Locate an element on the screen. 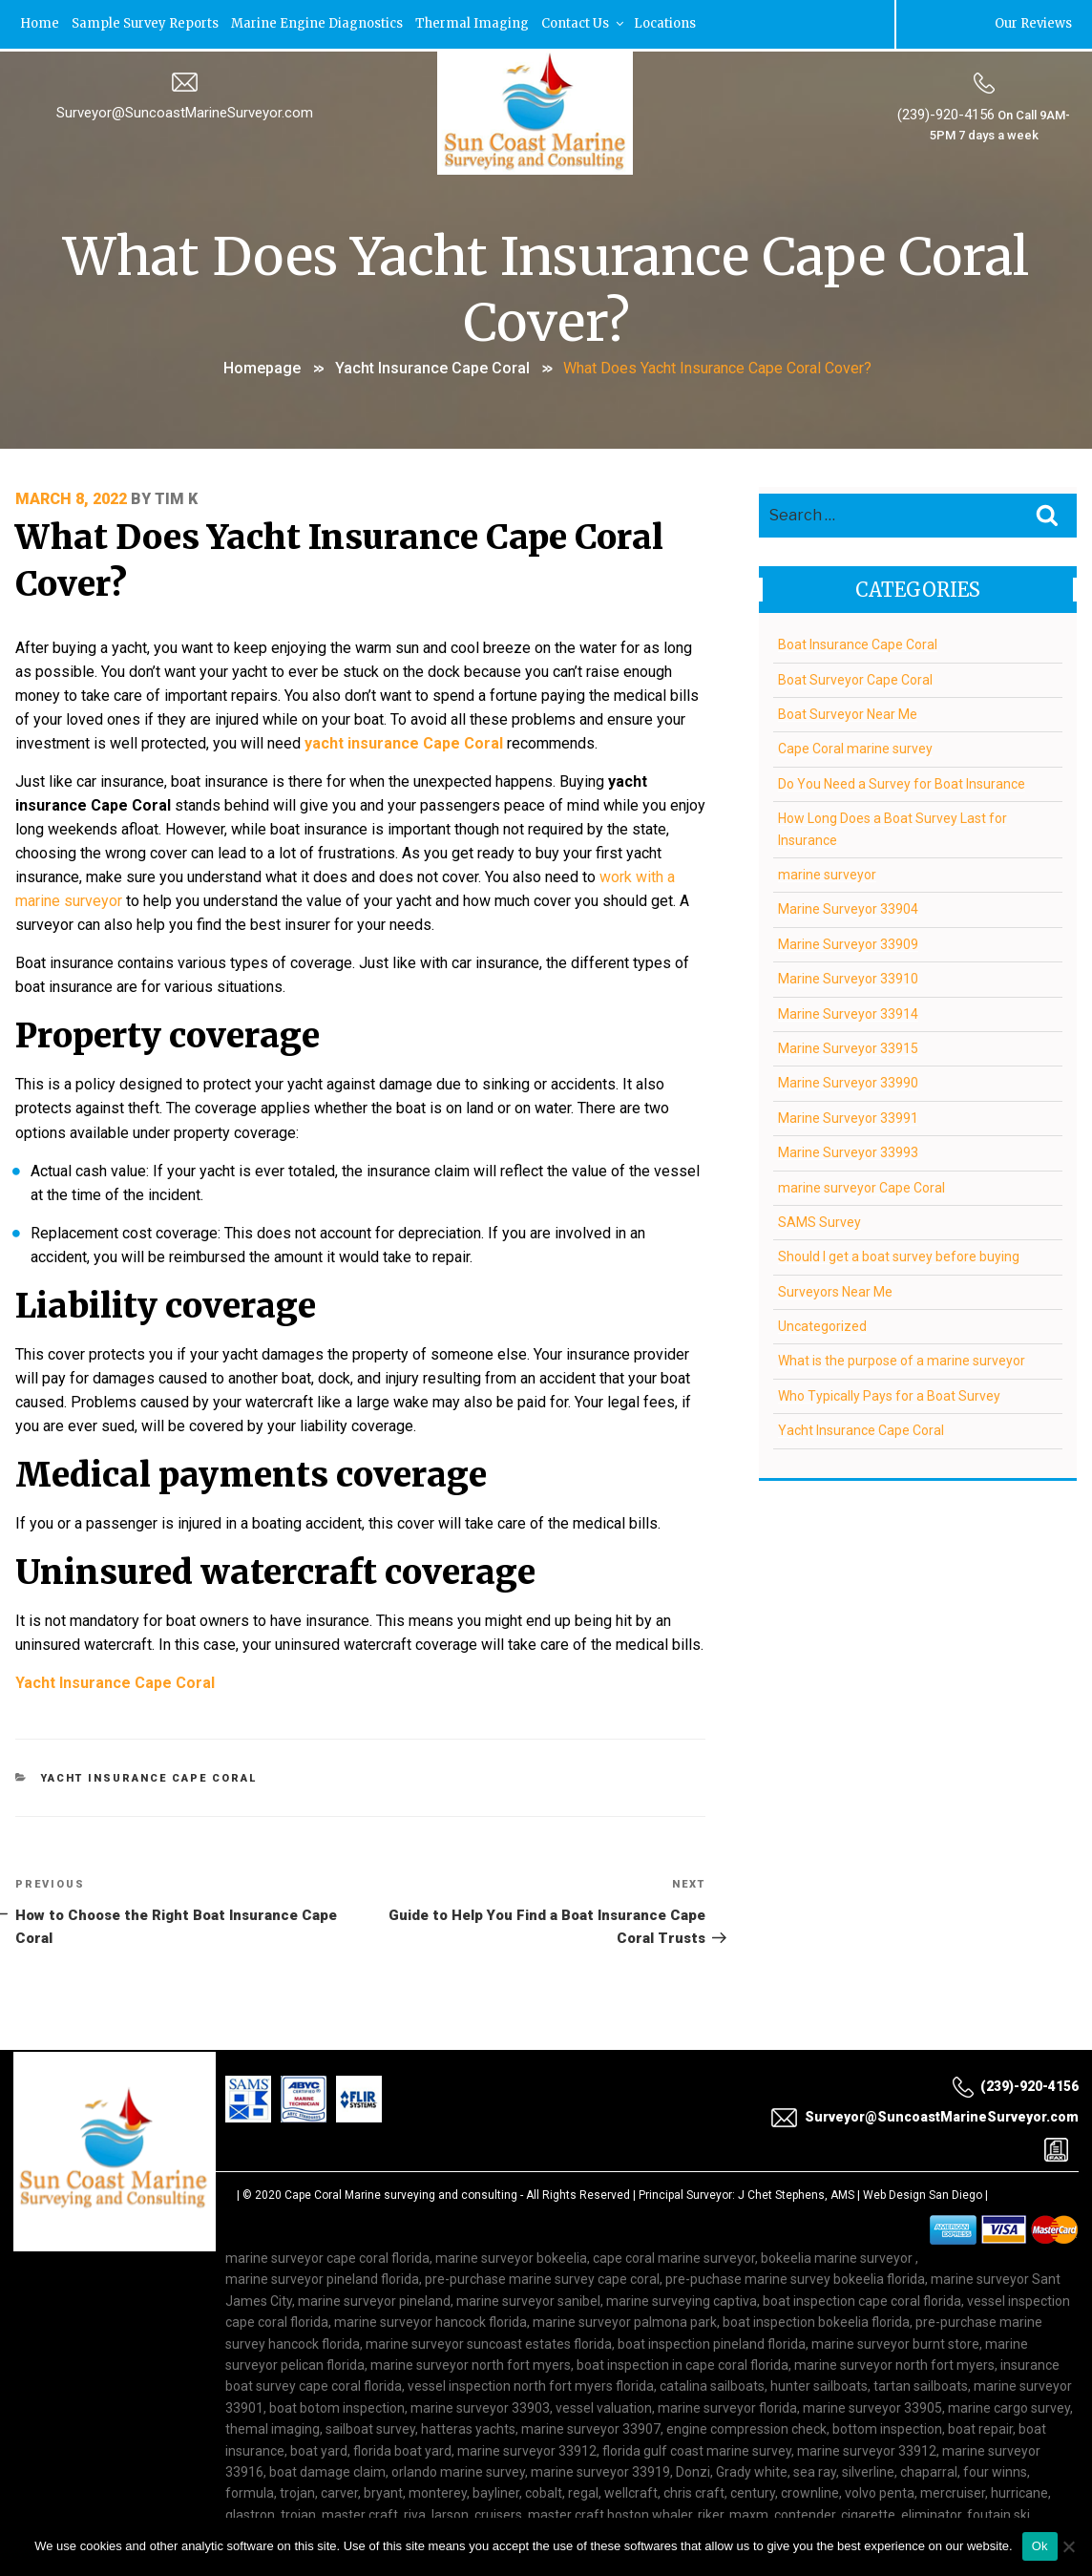  Cape Coral marine survey is located at coordinates (854, 746).